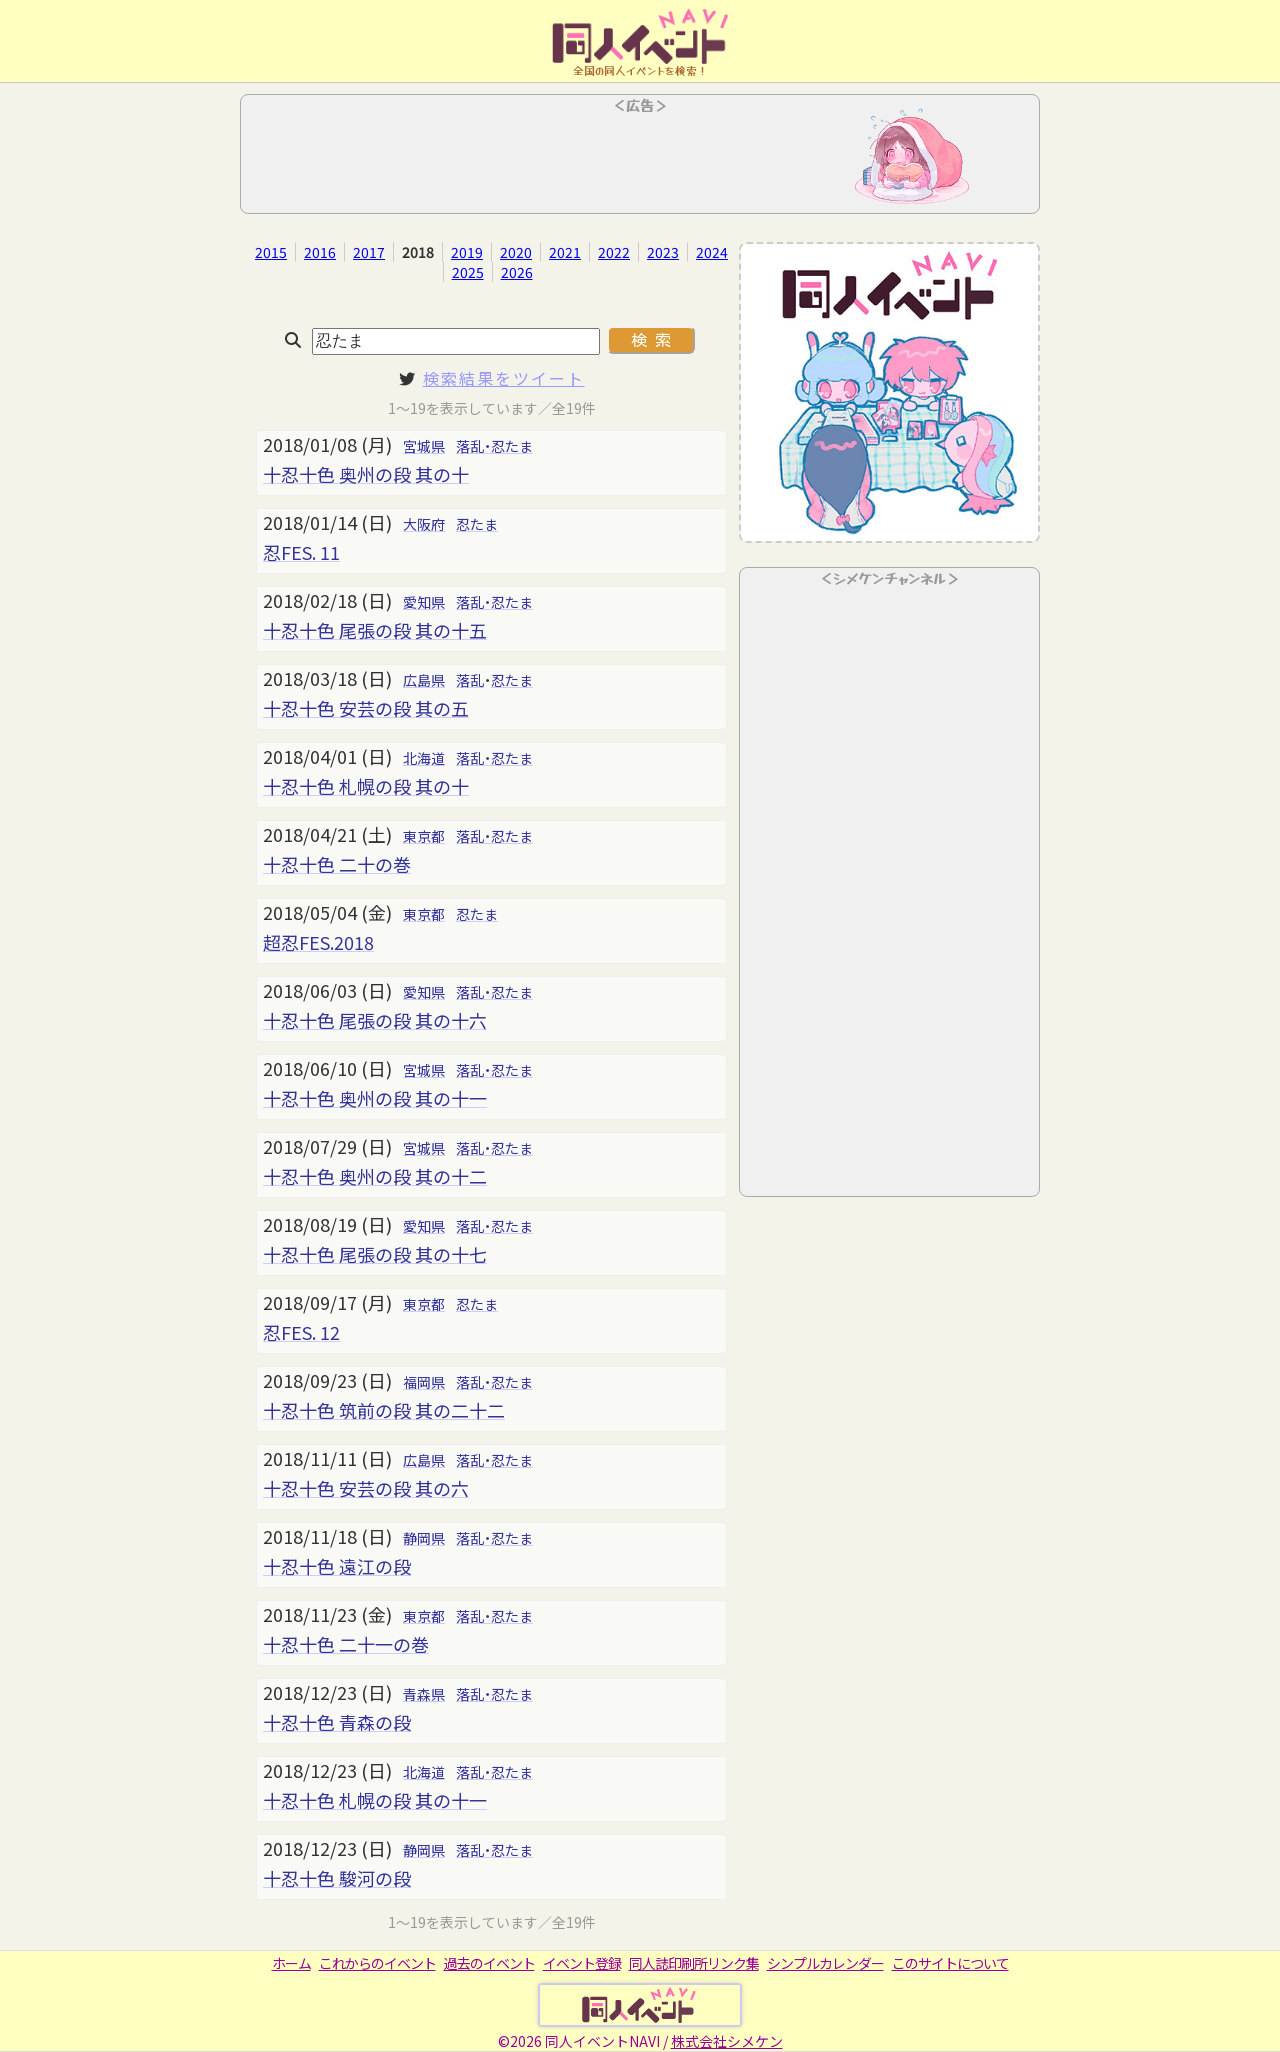  What do you see at coordinates (375, 1176) in the screenshot?
I see `十忍十色 奥州の段 其の十二` at bounding box center [375, 1176].